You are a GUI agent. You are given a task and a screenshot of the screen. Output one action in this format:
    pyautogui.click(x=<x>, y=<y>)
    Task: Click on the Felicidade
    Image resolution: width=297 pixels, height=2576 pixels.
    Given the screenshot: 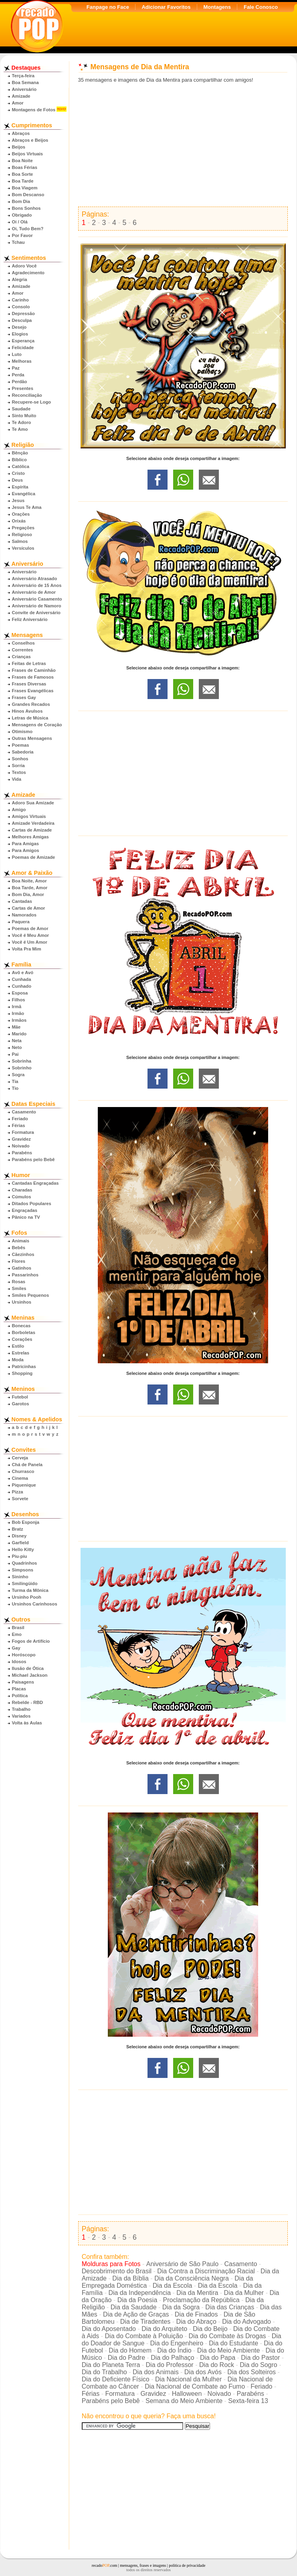 What is the action you would take?
    pyautogui.click(x=23, y=347)
    